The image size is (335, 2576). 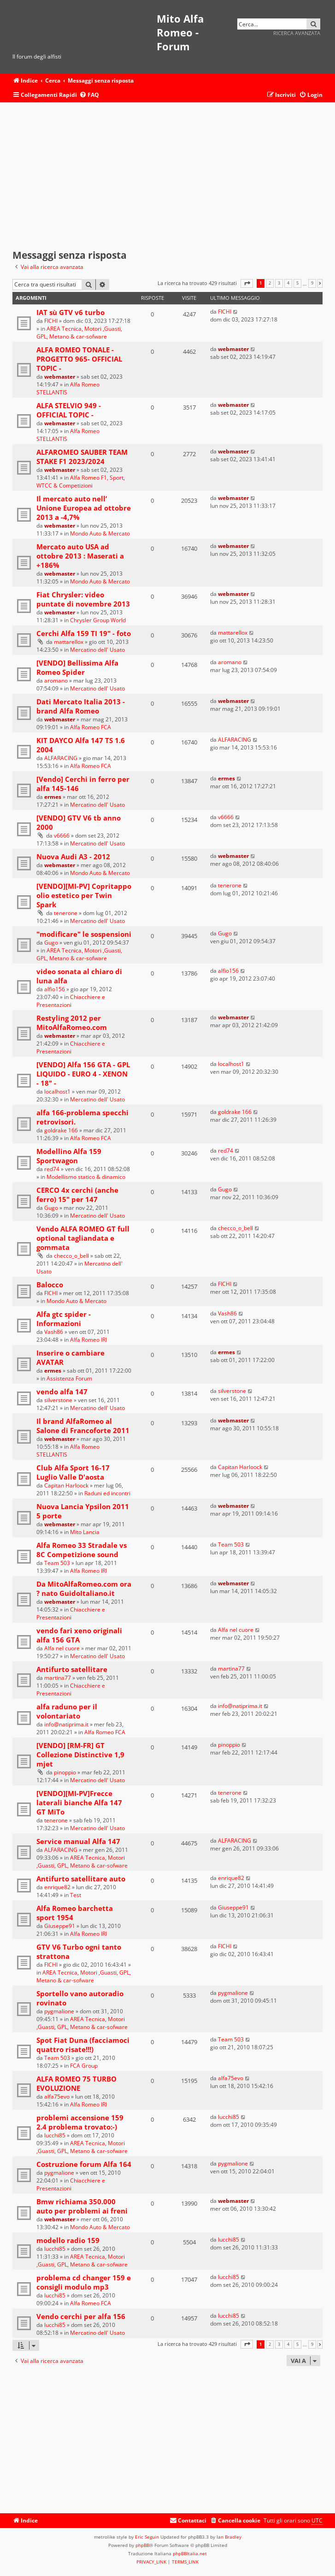 What do you see at coordinates (70, 312) in the screenshot?
I see `IAT sù GTV v6 turbo` at bounding box center [70, 312].